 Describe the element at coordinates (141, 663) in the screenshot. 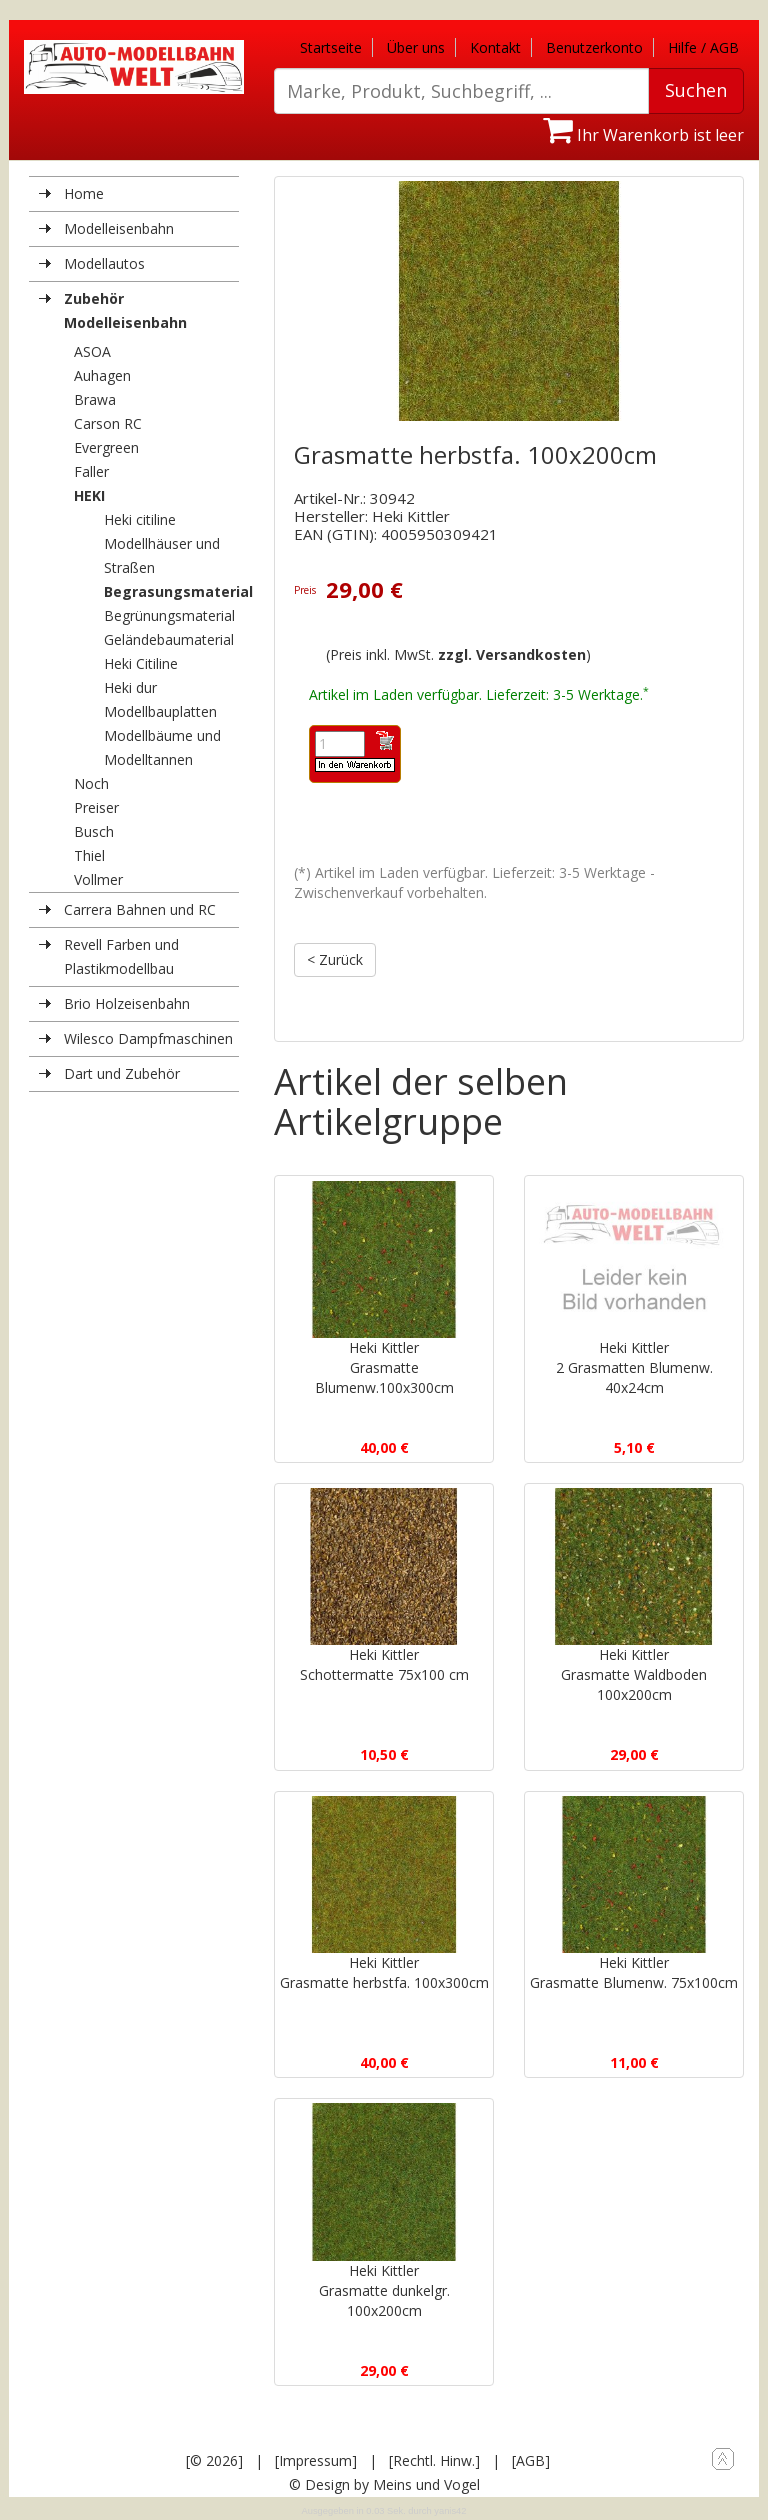

I see `Heki Citiline` at that location.